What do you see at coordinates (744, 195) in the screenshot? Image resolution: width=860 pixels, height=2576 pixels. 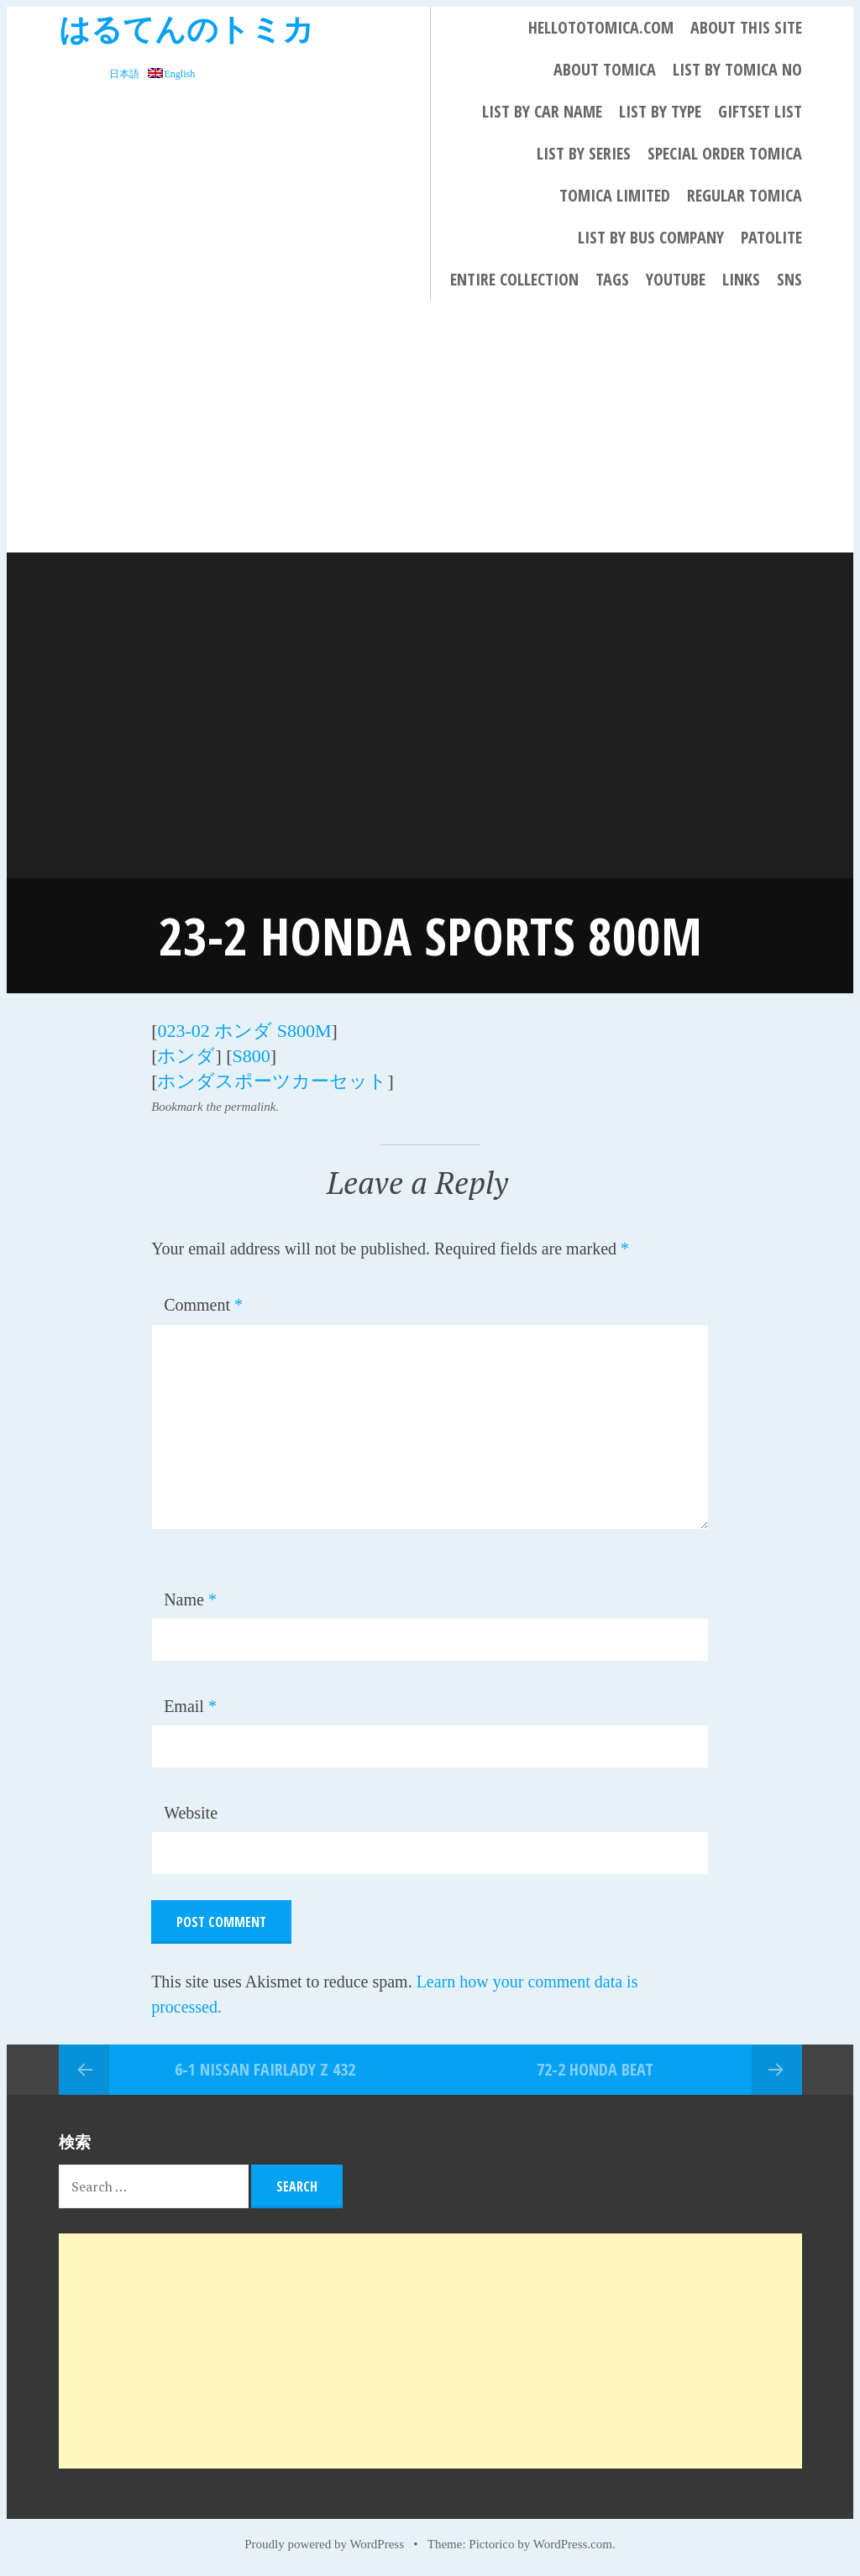 I see `REGULAR TOMICA` at bounding box center [744, 195].